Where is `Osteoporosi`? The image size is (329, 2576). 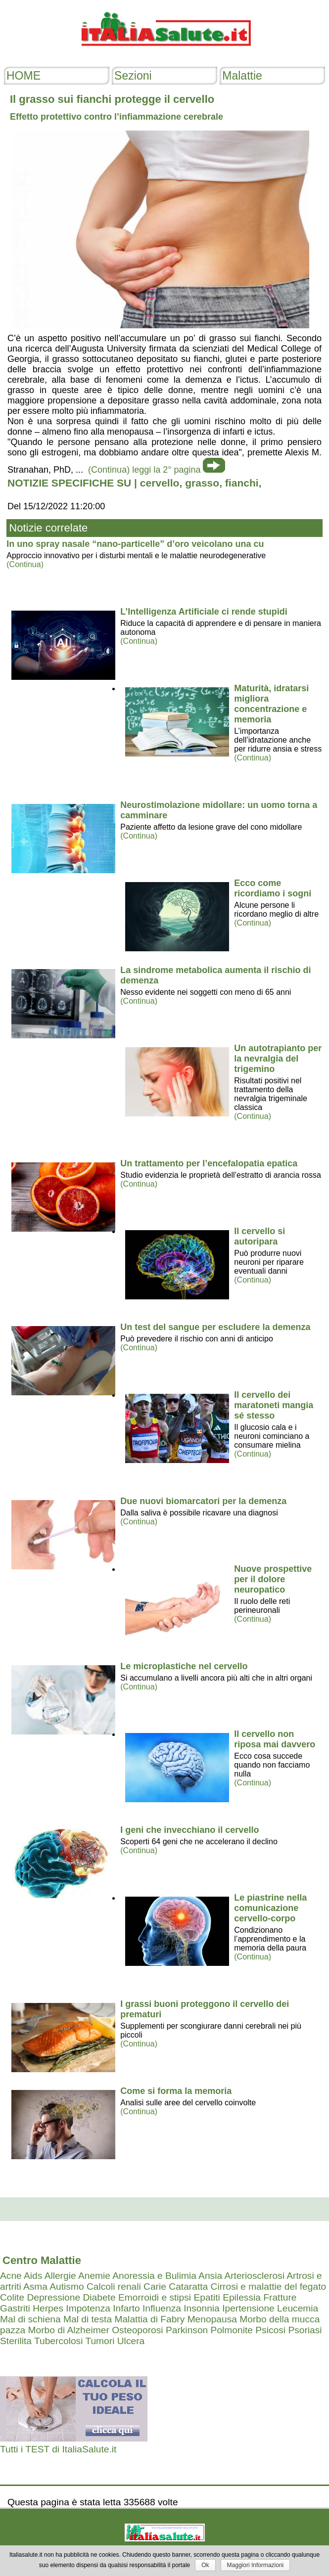 Osteoporosi is located at coordinates (137, 2330).